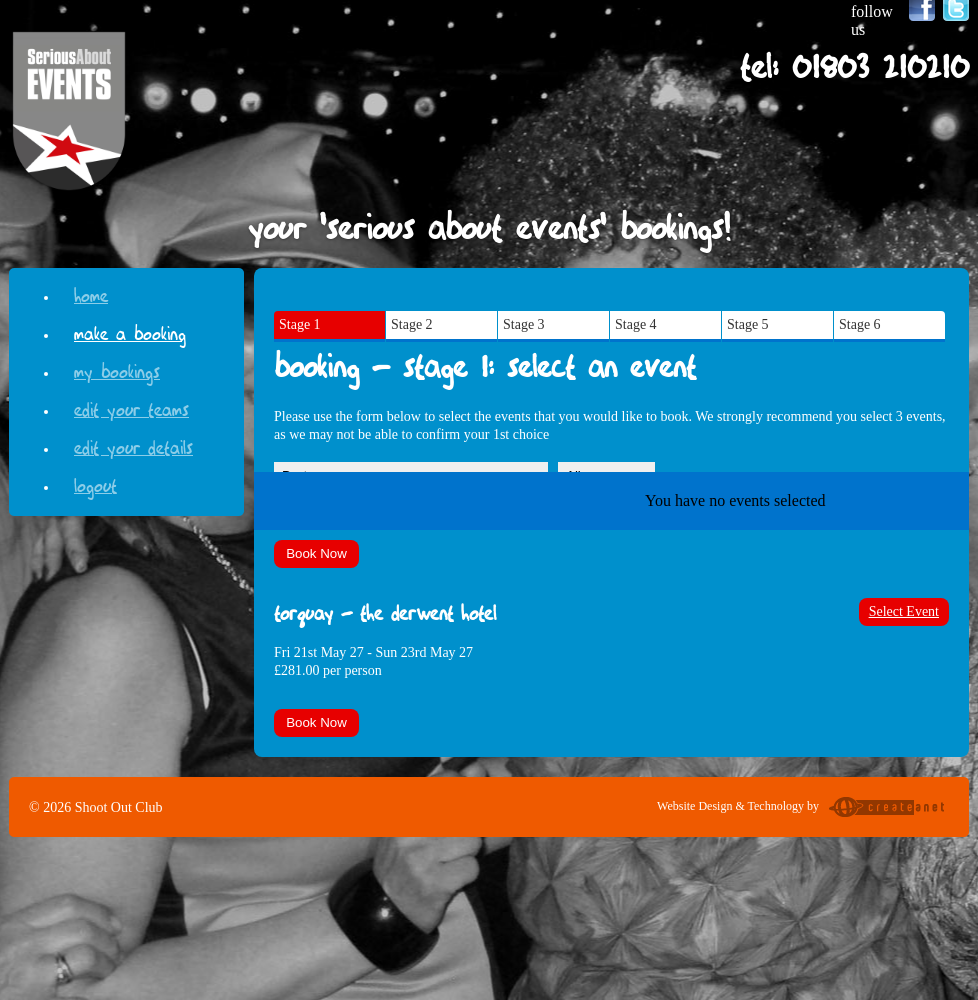 The image size is (978, 1000). What do you see at coordinates (131, 407) in the screenshot?
I see `Edit your teams` at bounding box center [131, 407].